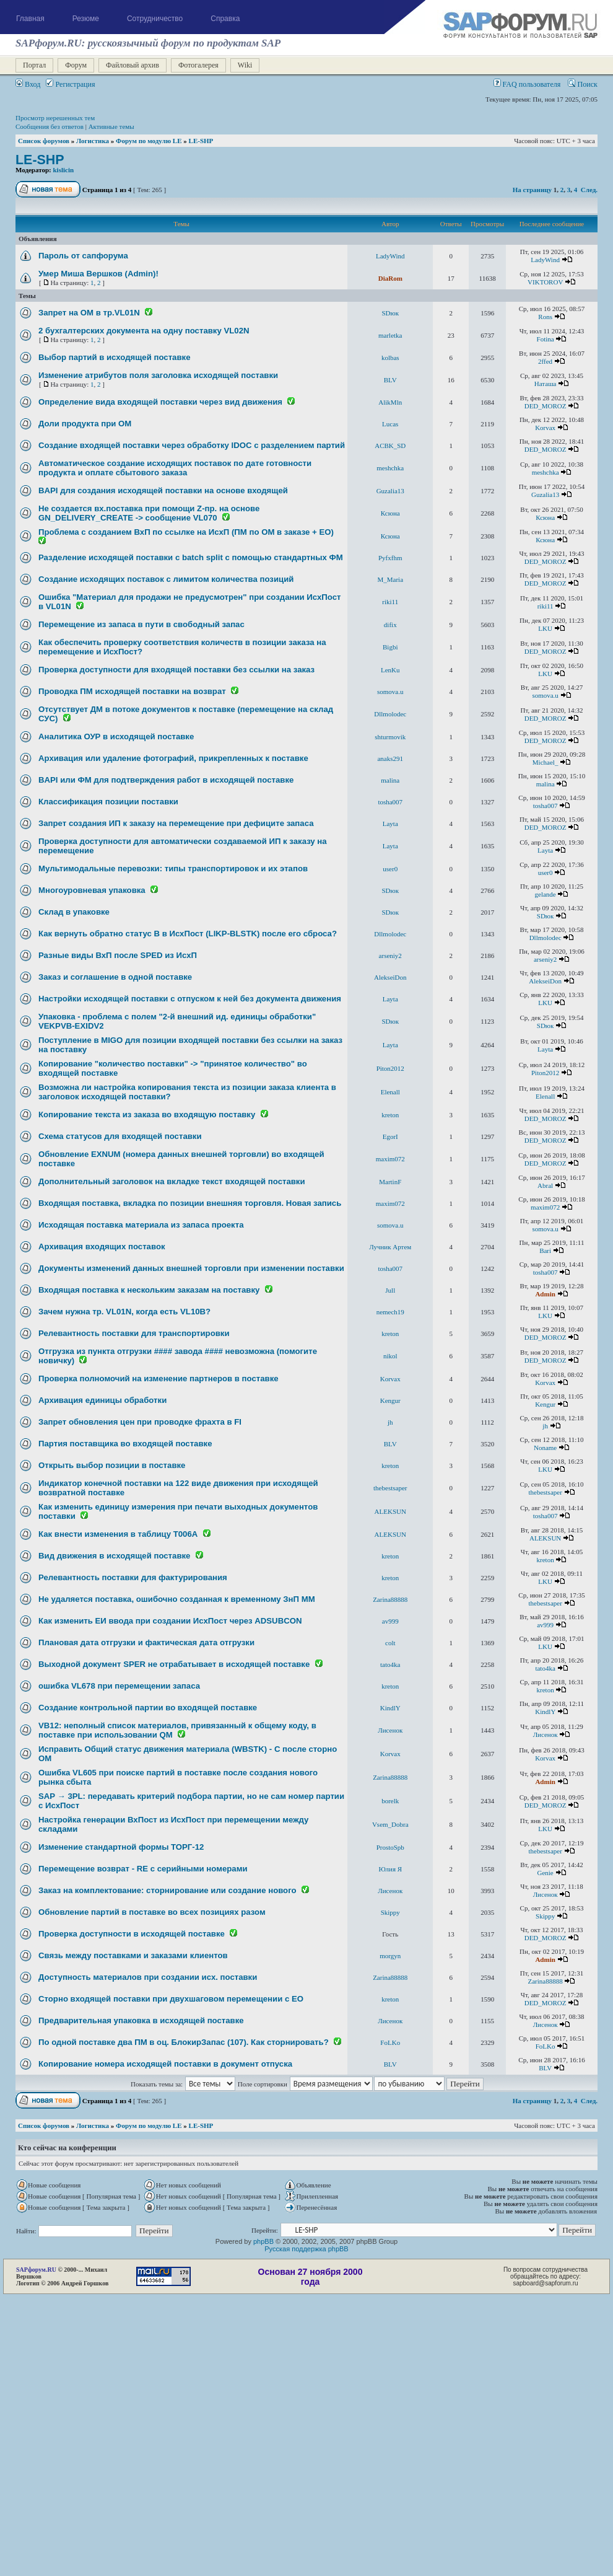 Image resolution: width=613 pixels, height=2576 pixels. Describe the element at coordinates (165, 579) in the screenshot. I see `Создание исходящих поставок с лимитом количества позиций` at that location.